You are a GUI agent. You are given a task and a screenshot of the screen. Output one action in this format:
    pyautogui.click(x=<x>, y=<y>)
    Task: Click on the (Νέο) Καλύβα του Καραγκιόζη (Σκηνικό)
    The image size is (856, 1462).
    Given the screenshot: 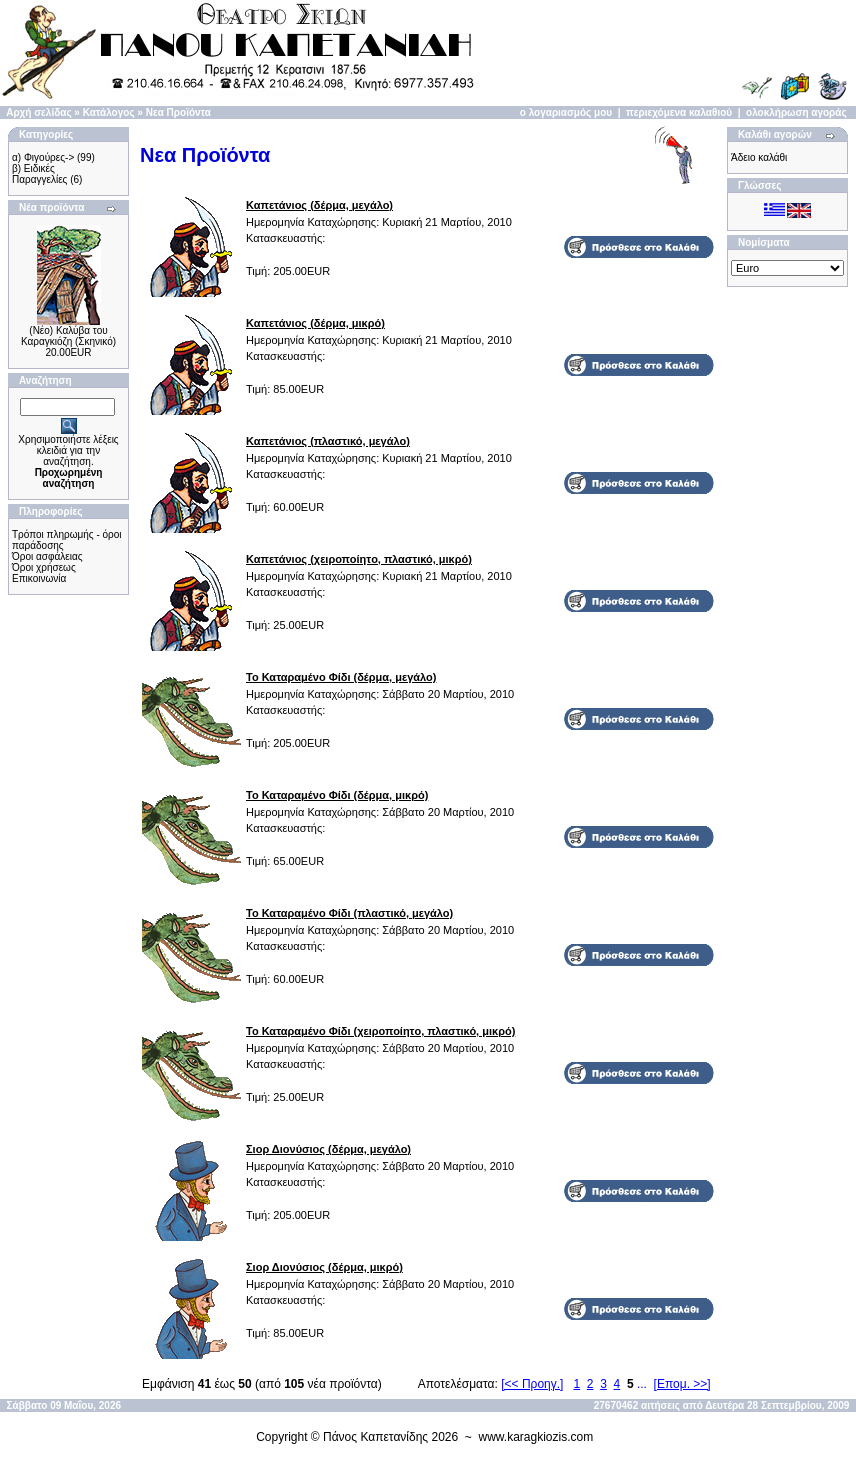 What is the action you would take?
    pyautogui.click(x=68, y=336)
    